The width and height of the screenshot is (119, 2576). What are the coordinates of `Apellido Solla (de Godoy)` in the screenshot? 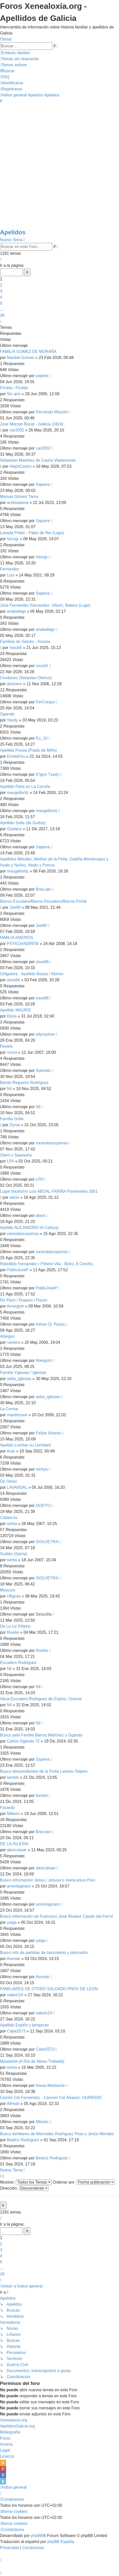 It's located at (23, 823).